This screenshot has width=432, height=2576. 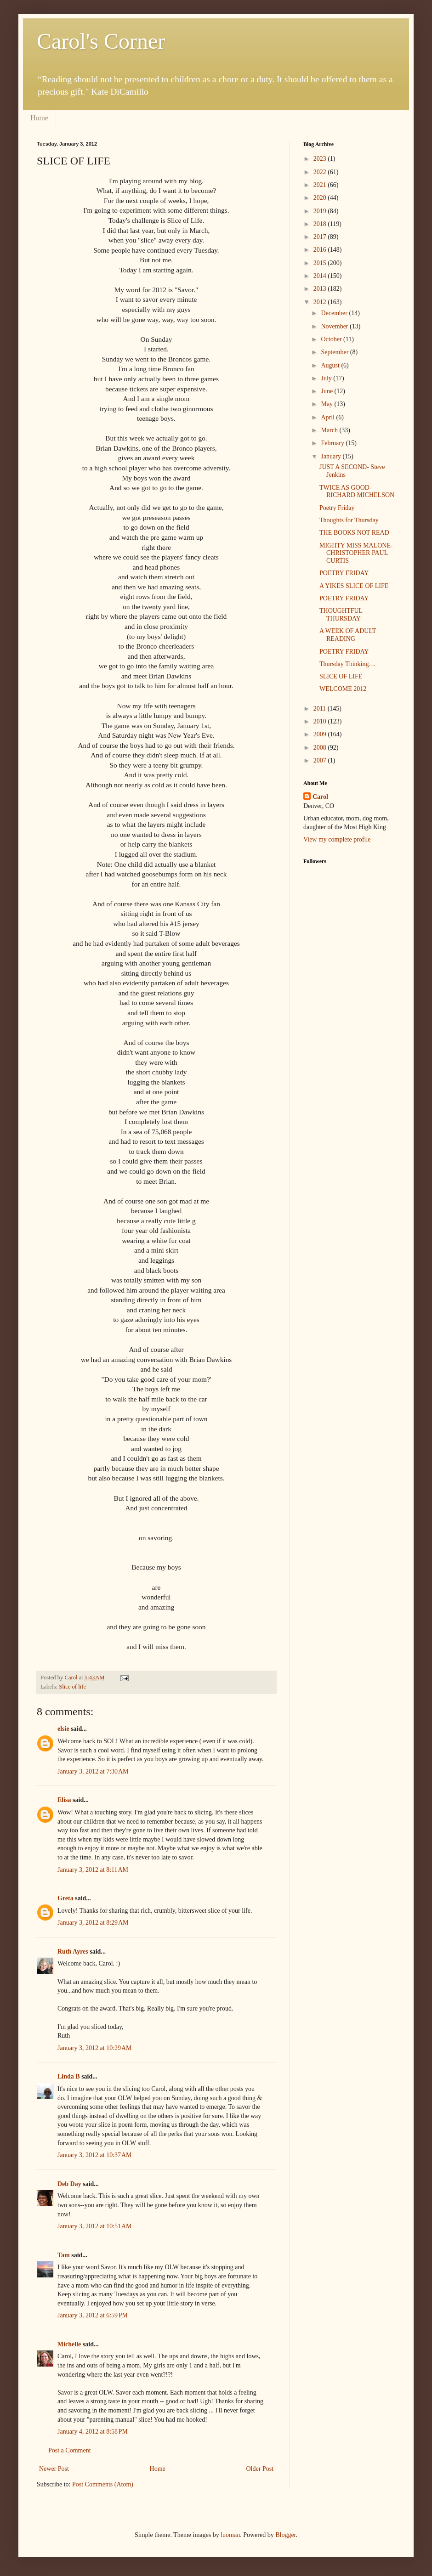 What do you see at coordinates (327, 378) in the screenshot?
I see `July` at bounding box center [327, 378].